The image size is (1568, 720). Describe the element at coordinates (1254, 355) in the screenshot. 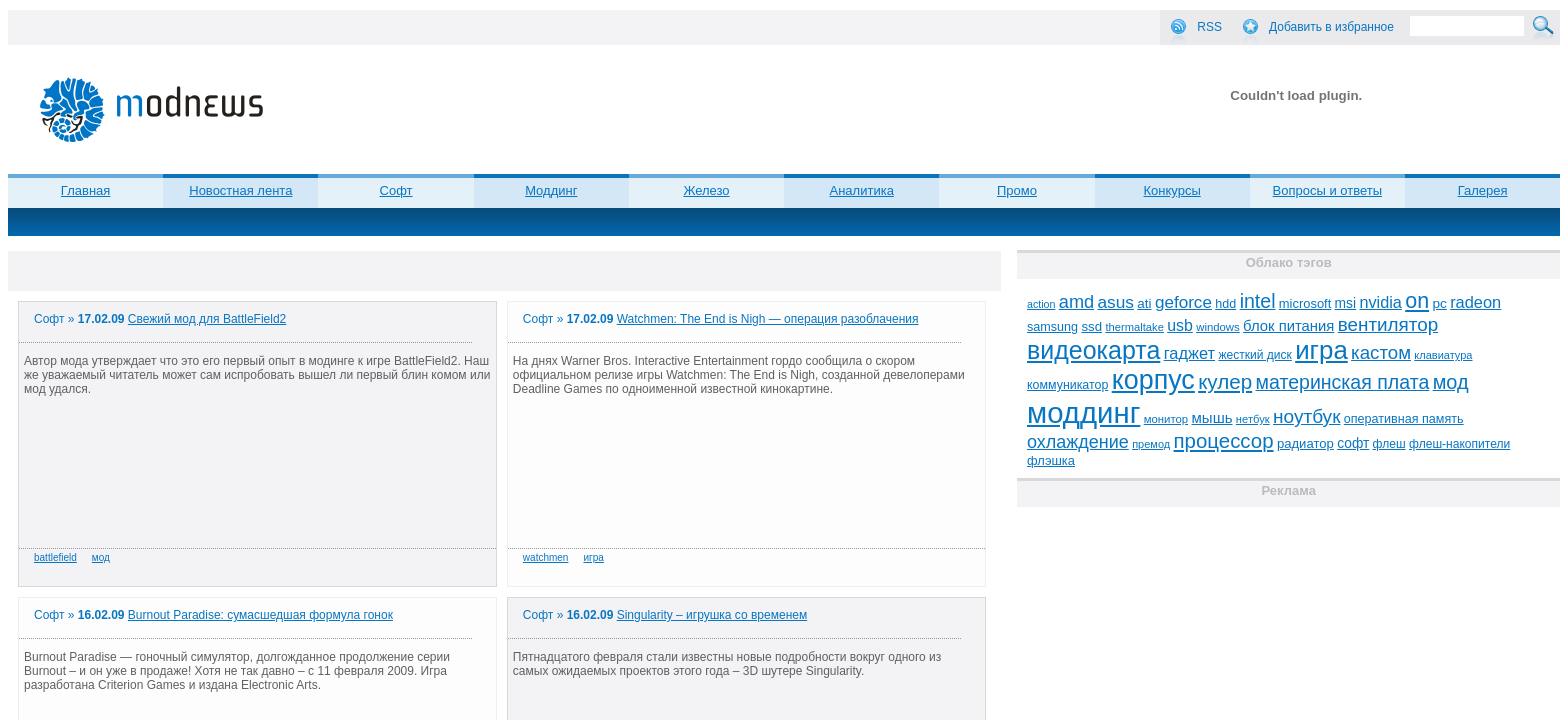

I see `жесткий диск` at that location.